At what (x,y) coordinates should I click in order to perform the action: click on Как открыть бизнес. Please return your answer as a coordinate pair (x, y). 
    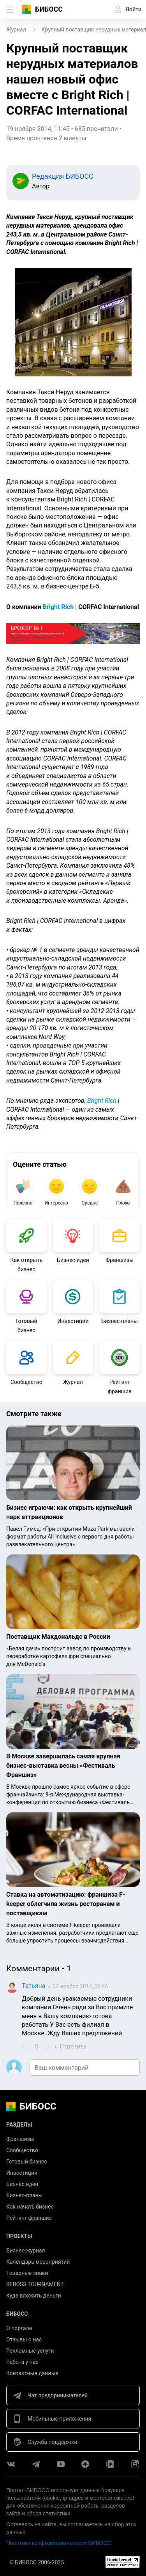
    Looking at the image, I should click on (26, 1264).